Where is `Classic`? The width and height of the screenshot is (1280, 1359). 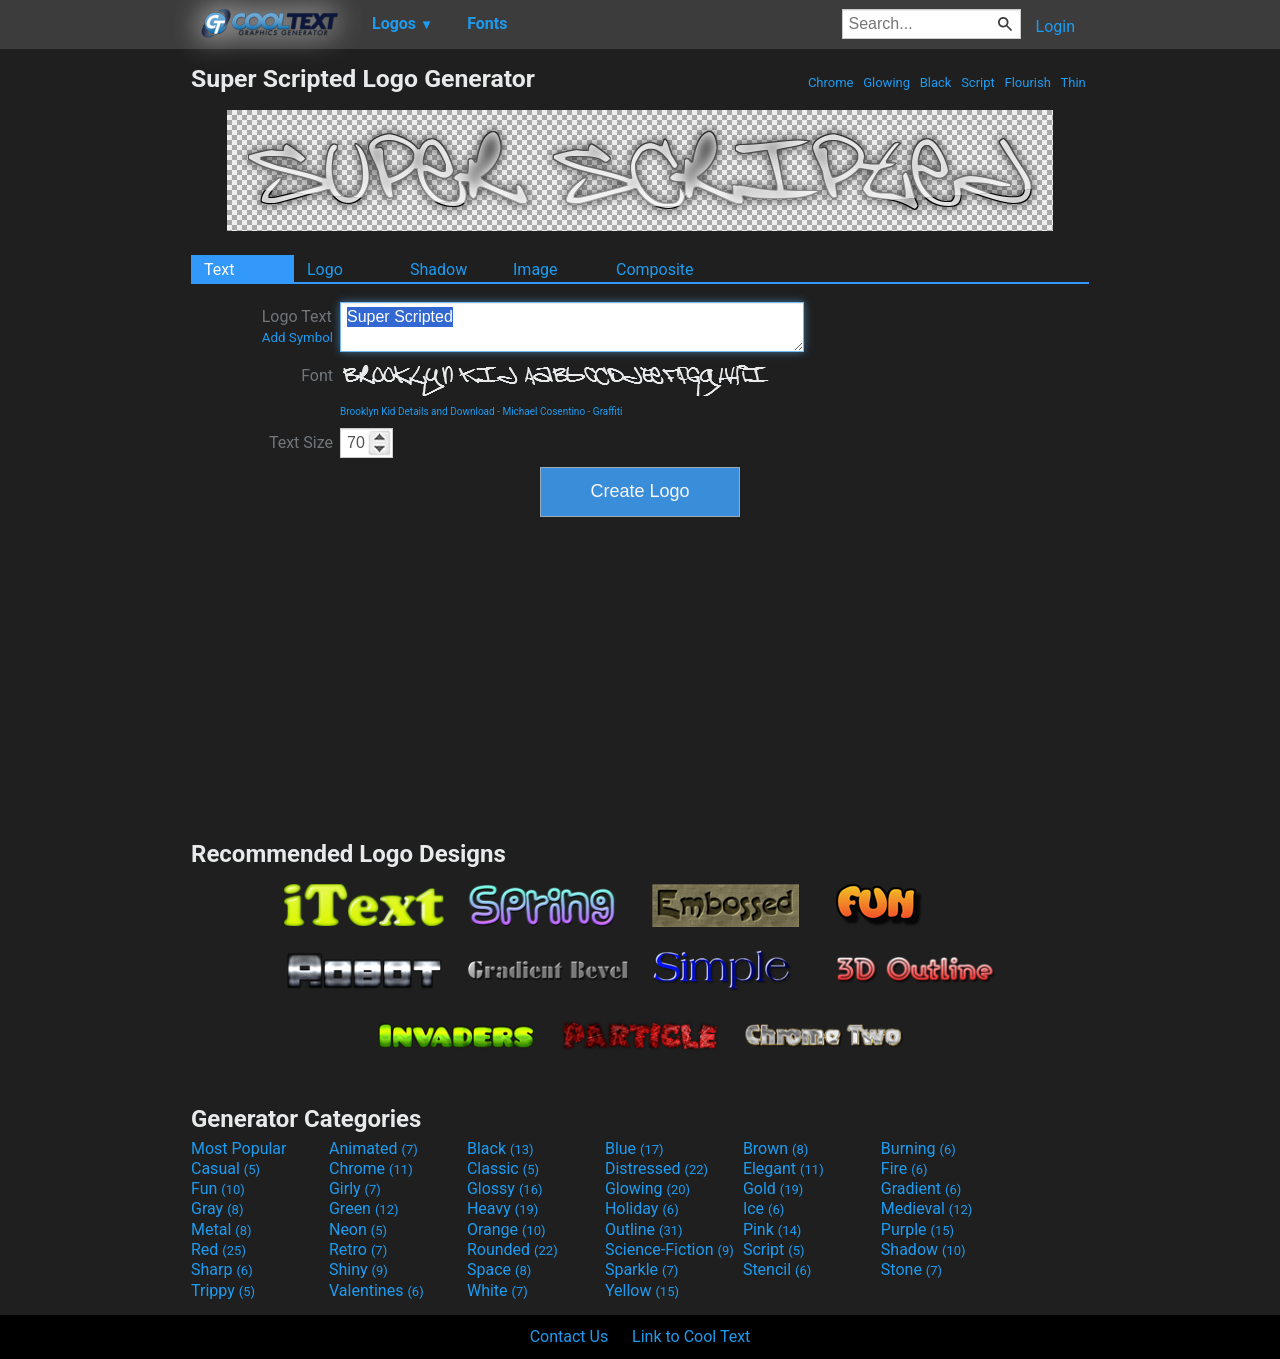 Classic is located at coordinates (503, 1168).